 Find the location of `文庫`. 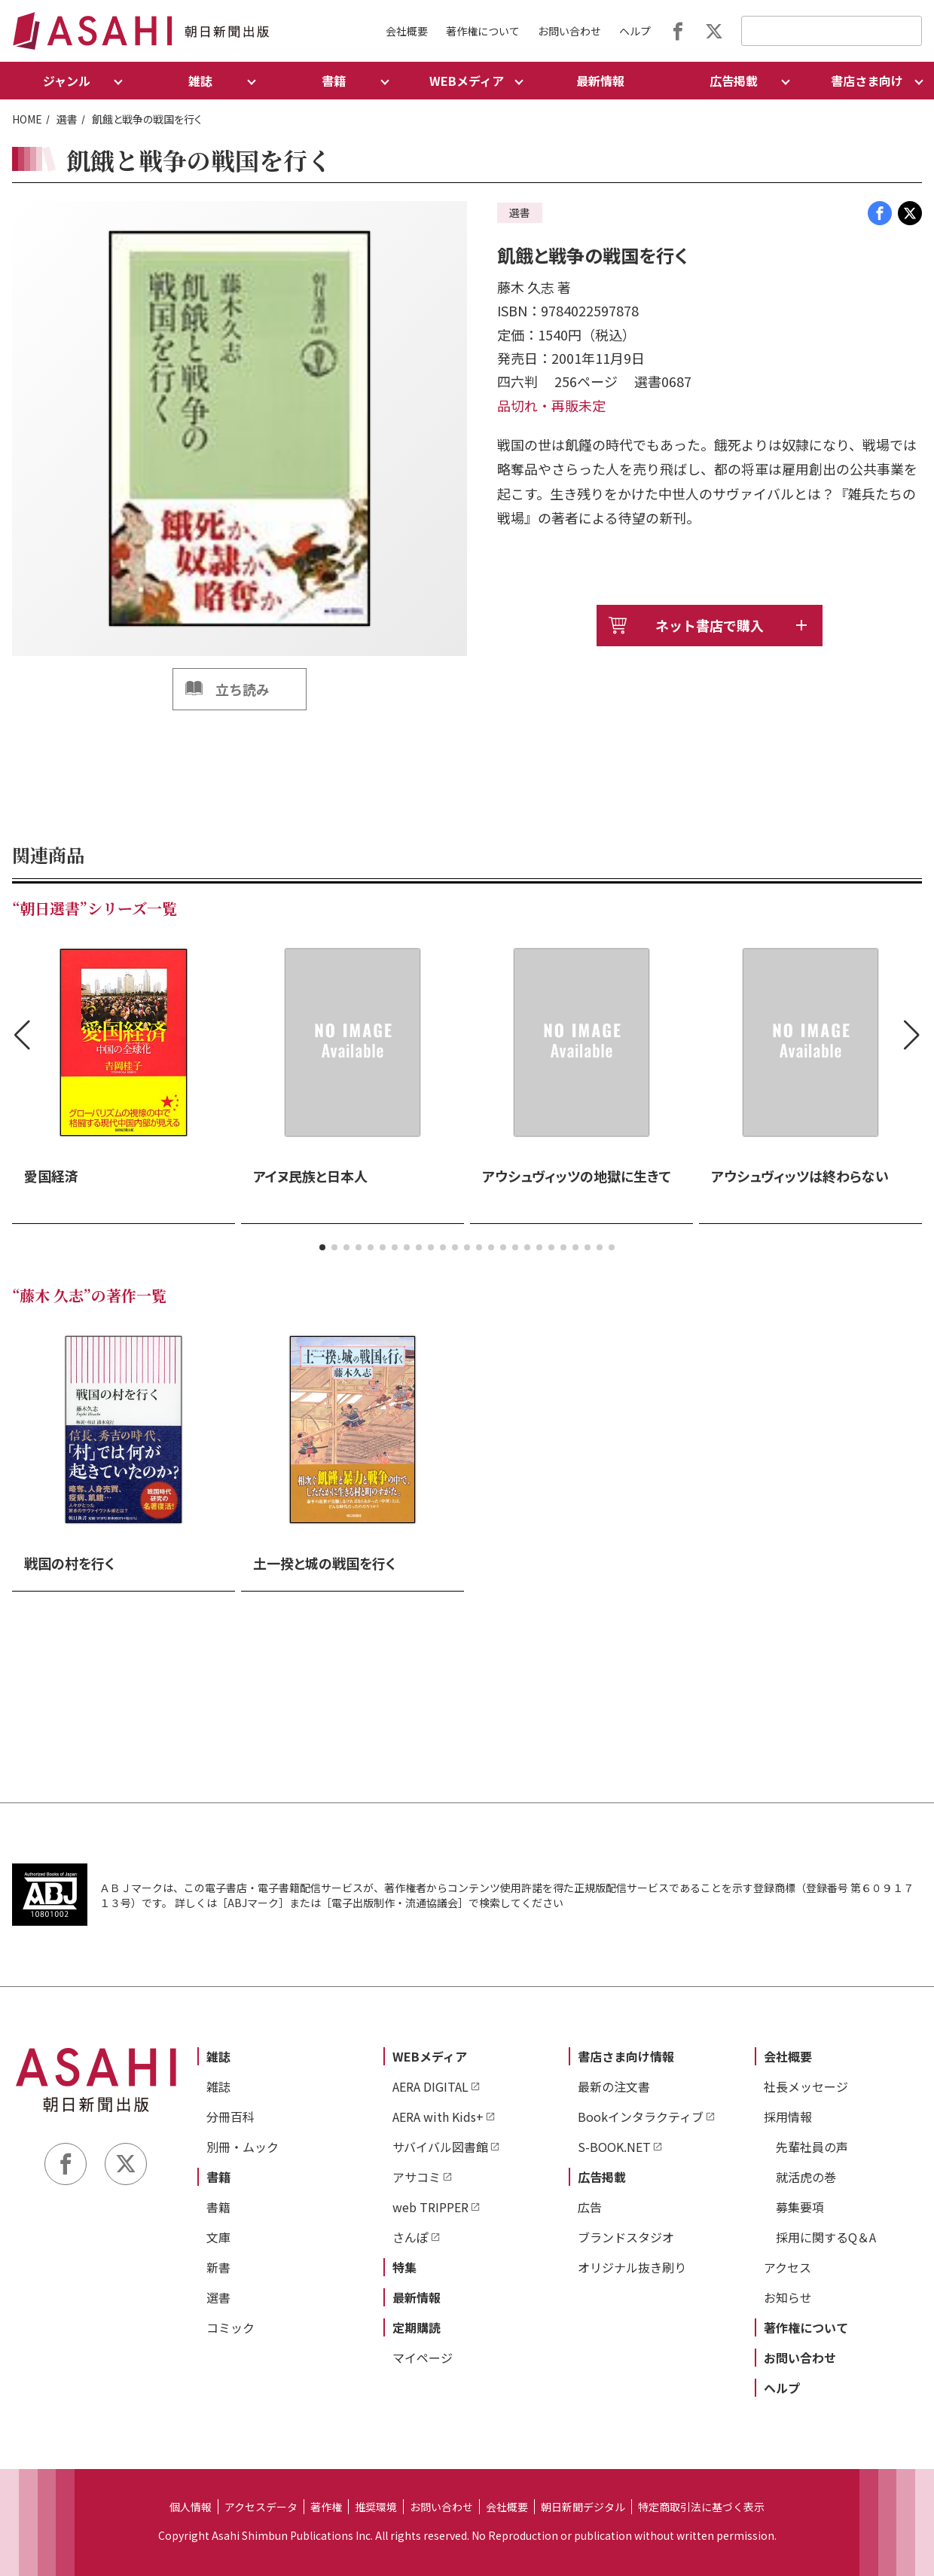

文庫 is located at coordinates (218, 2237).